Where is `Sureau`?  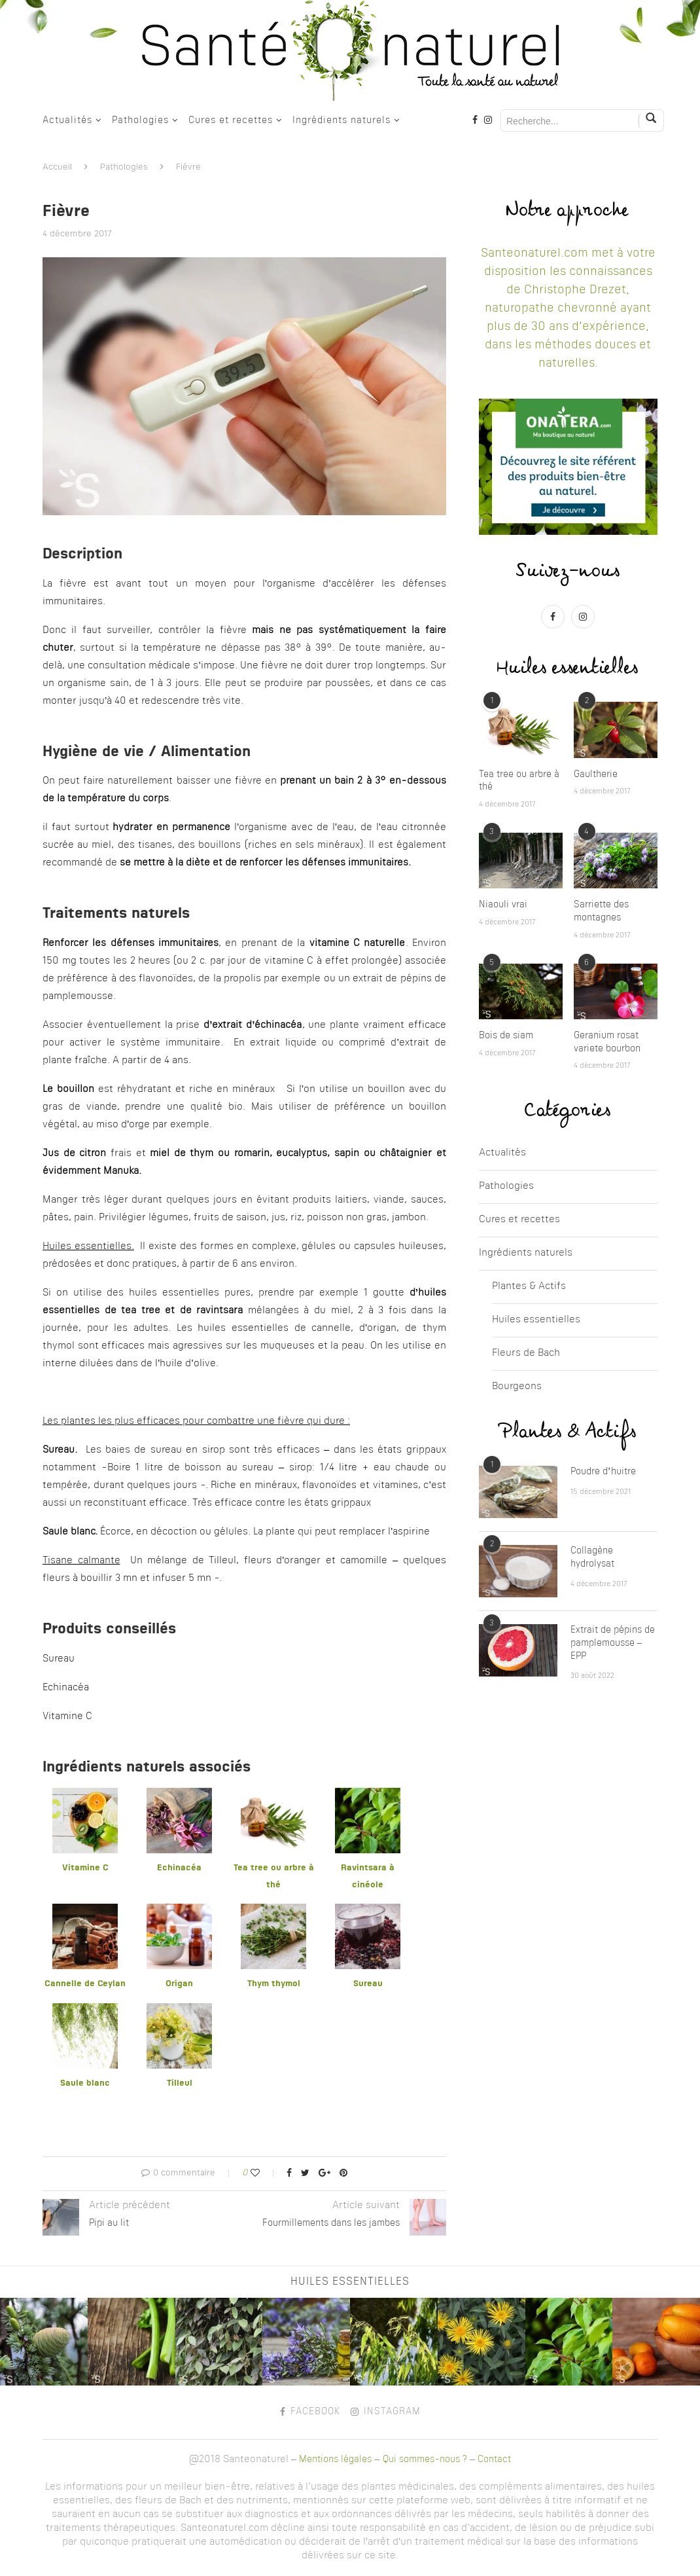
Sureau is located at coordinates (368, 1984).